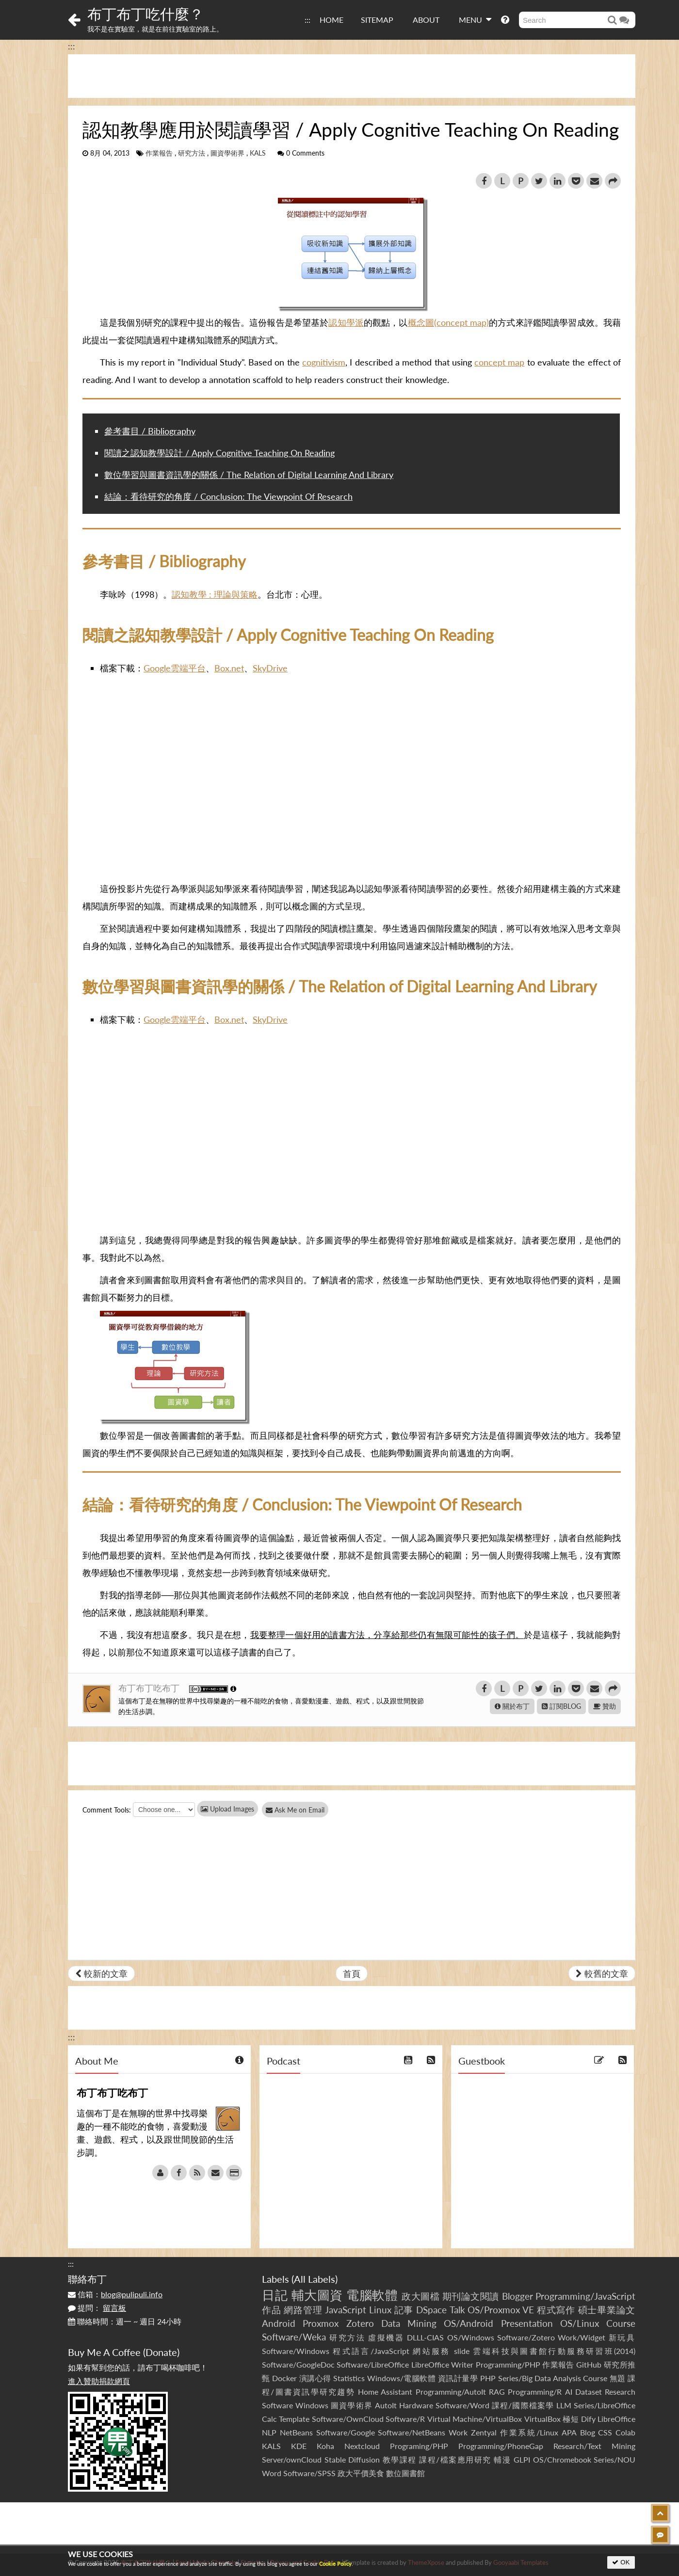 Image resolution: width=679 pixels, height=2576 pixels. Describe the element at coordinates (568, 2391) in the screenshot. I see `AI` at that location.